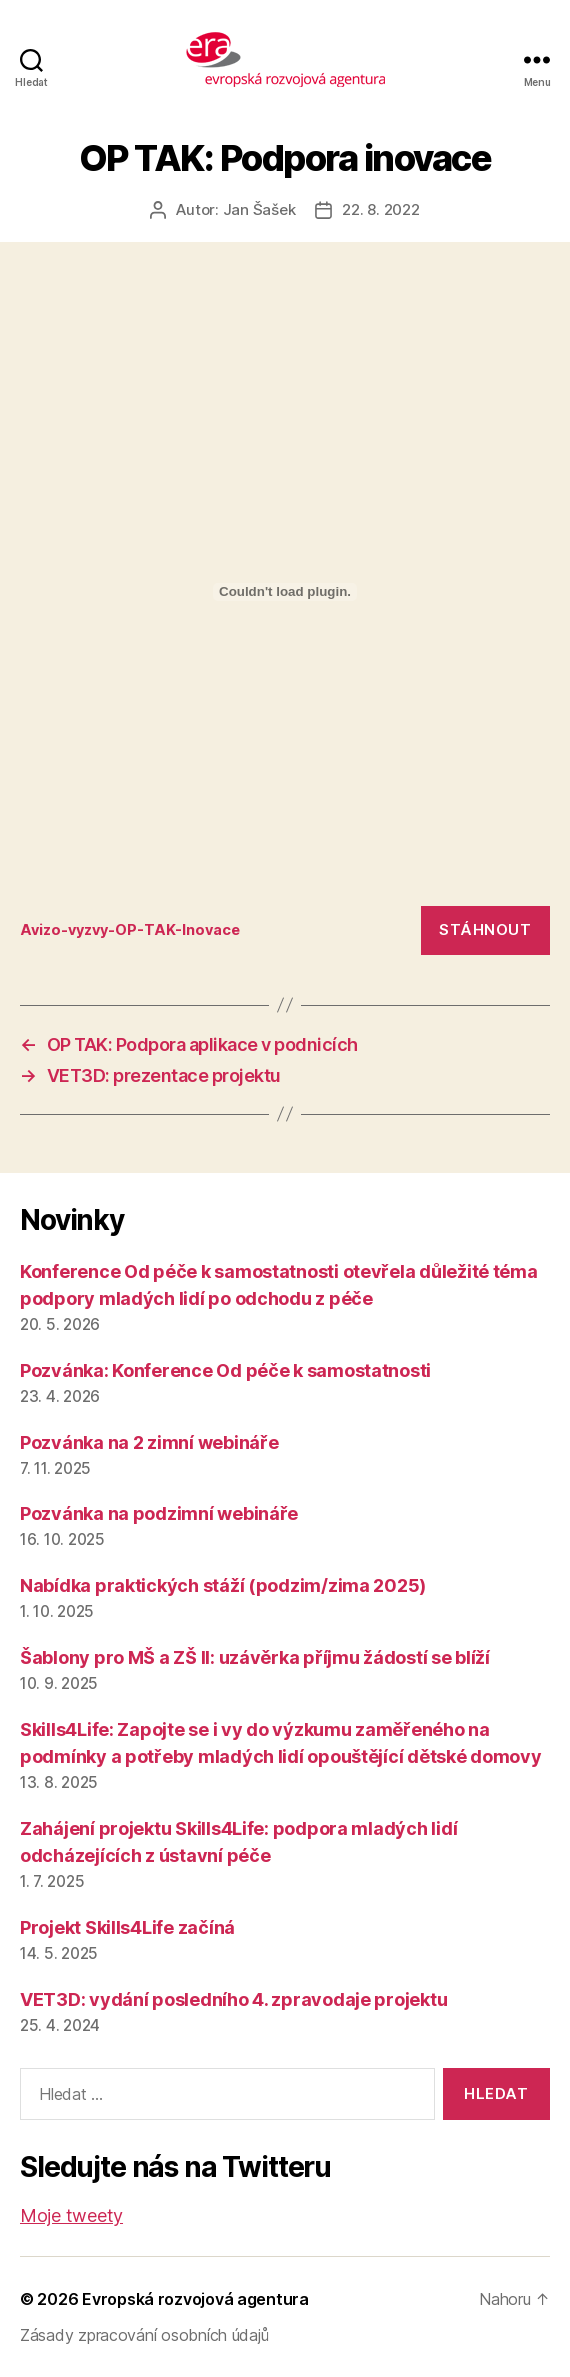 This screenshot has width=570, height=2377. Describe the element at coordinates (259, 209) in the screenshot. I see `Jan Šašek` at that location.